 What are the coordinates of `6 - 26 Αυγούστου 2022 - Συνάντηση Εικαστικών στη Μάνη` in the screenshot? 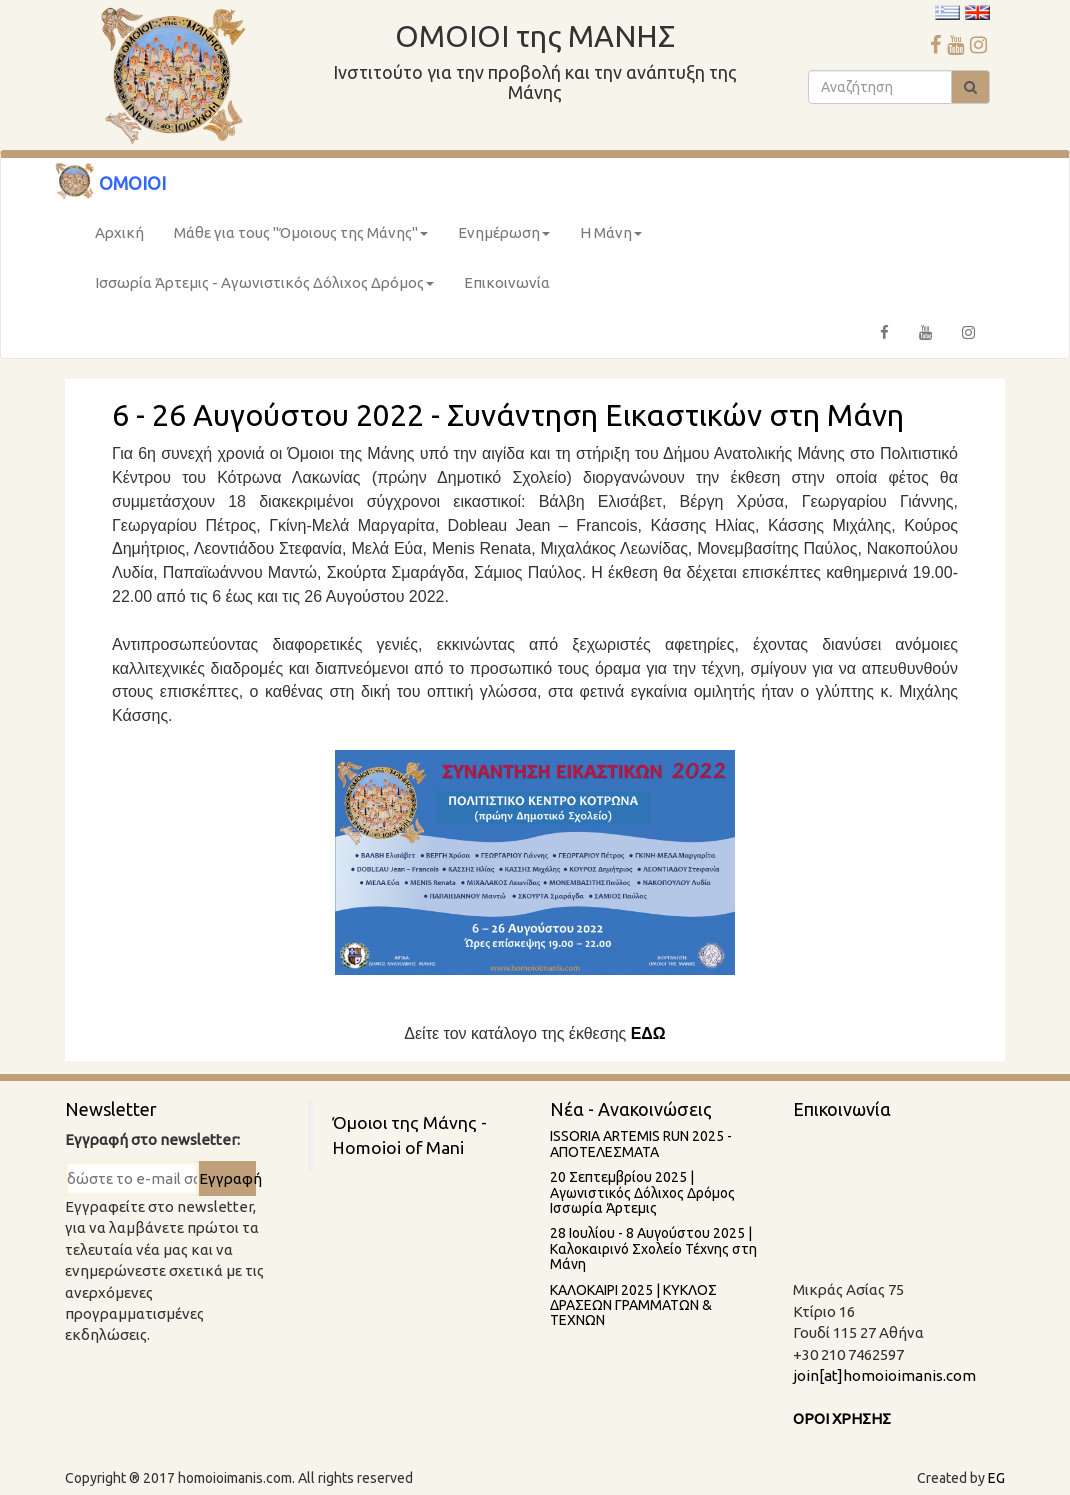 It's located at (508, 415).